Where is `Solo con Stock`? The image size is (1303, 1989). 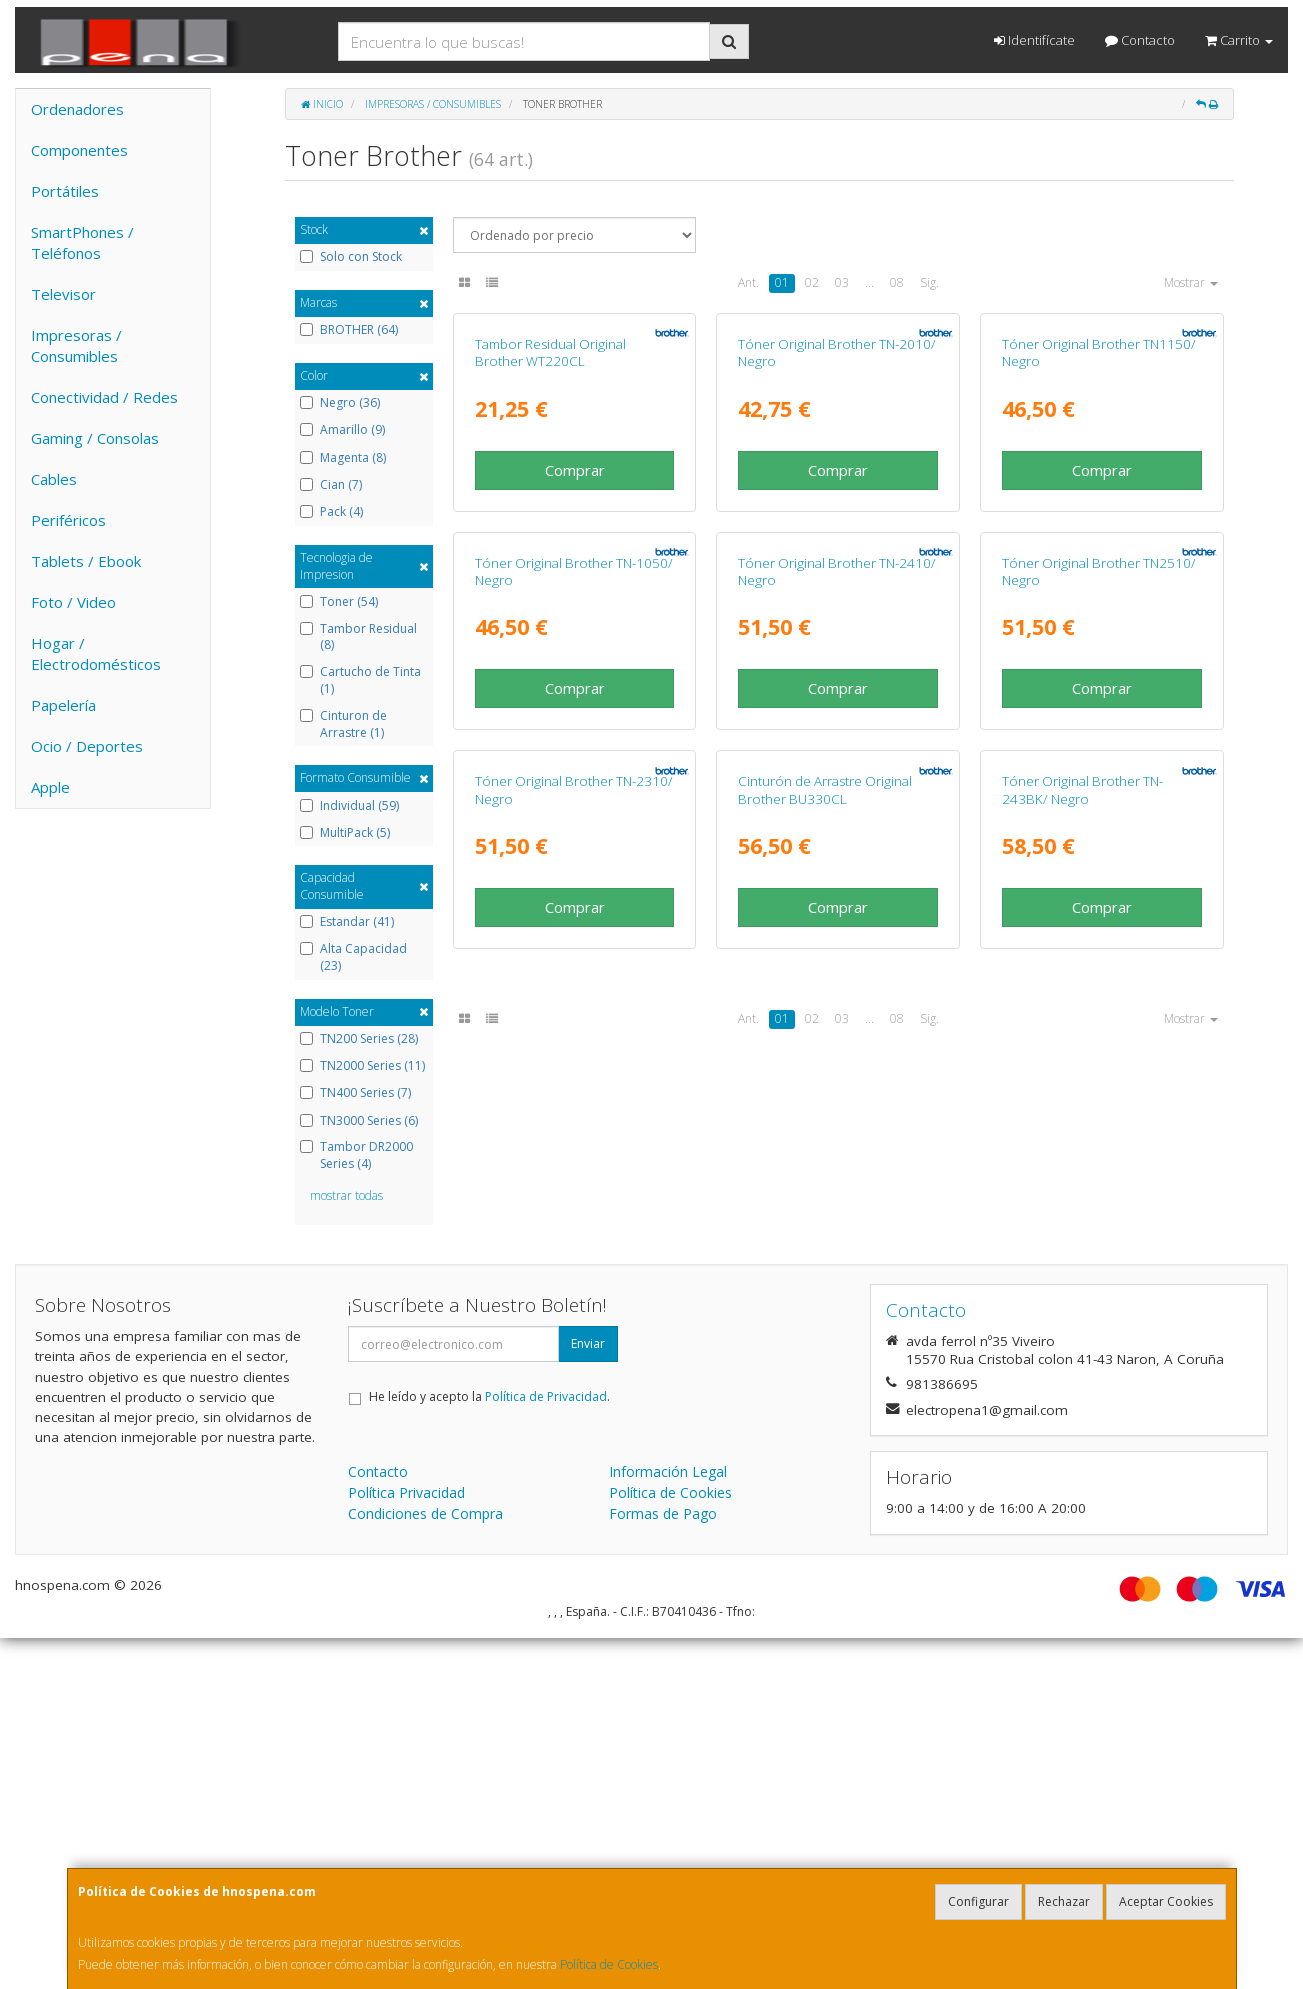
Solo con Stock is located at coordinates (351, 257).